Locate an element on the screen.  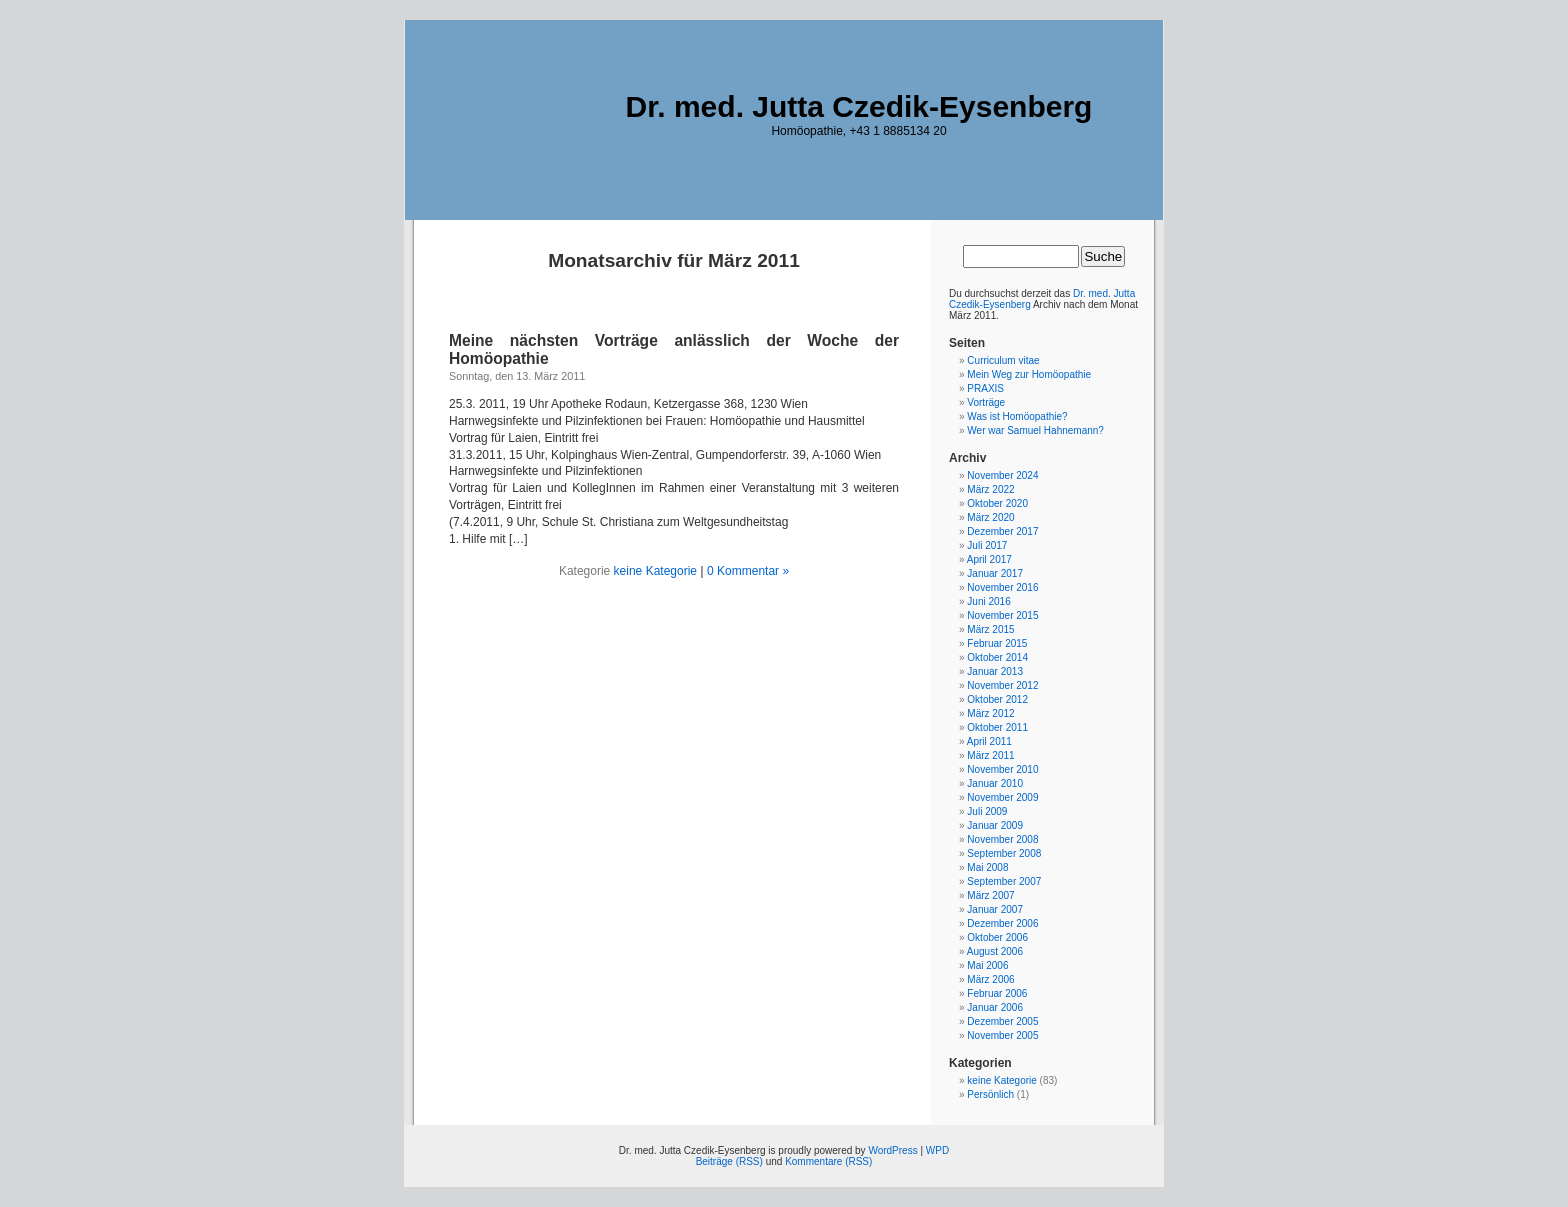
Mai 2006 is located at coordinates (987, 965).